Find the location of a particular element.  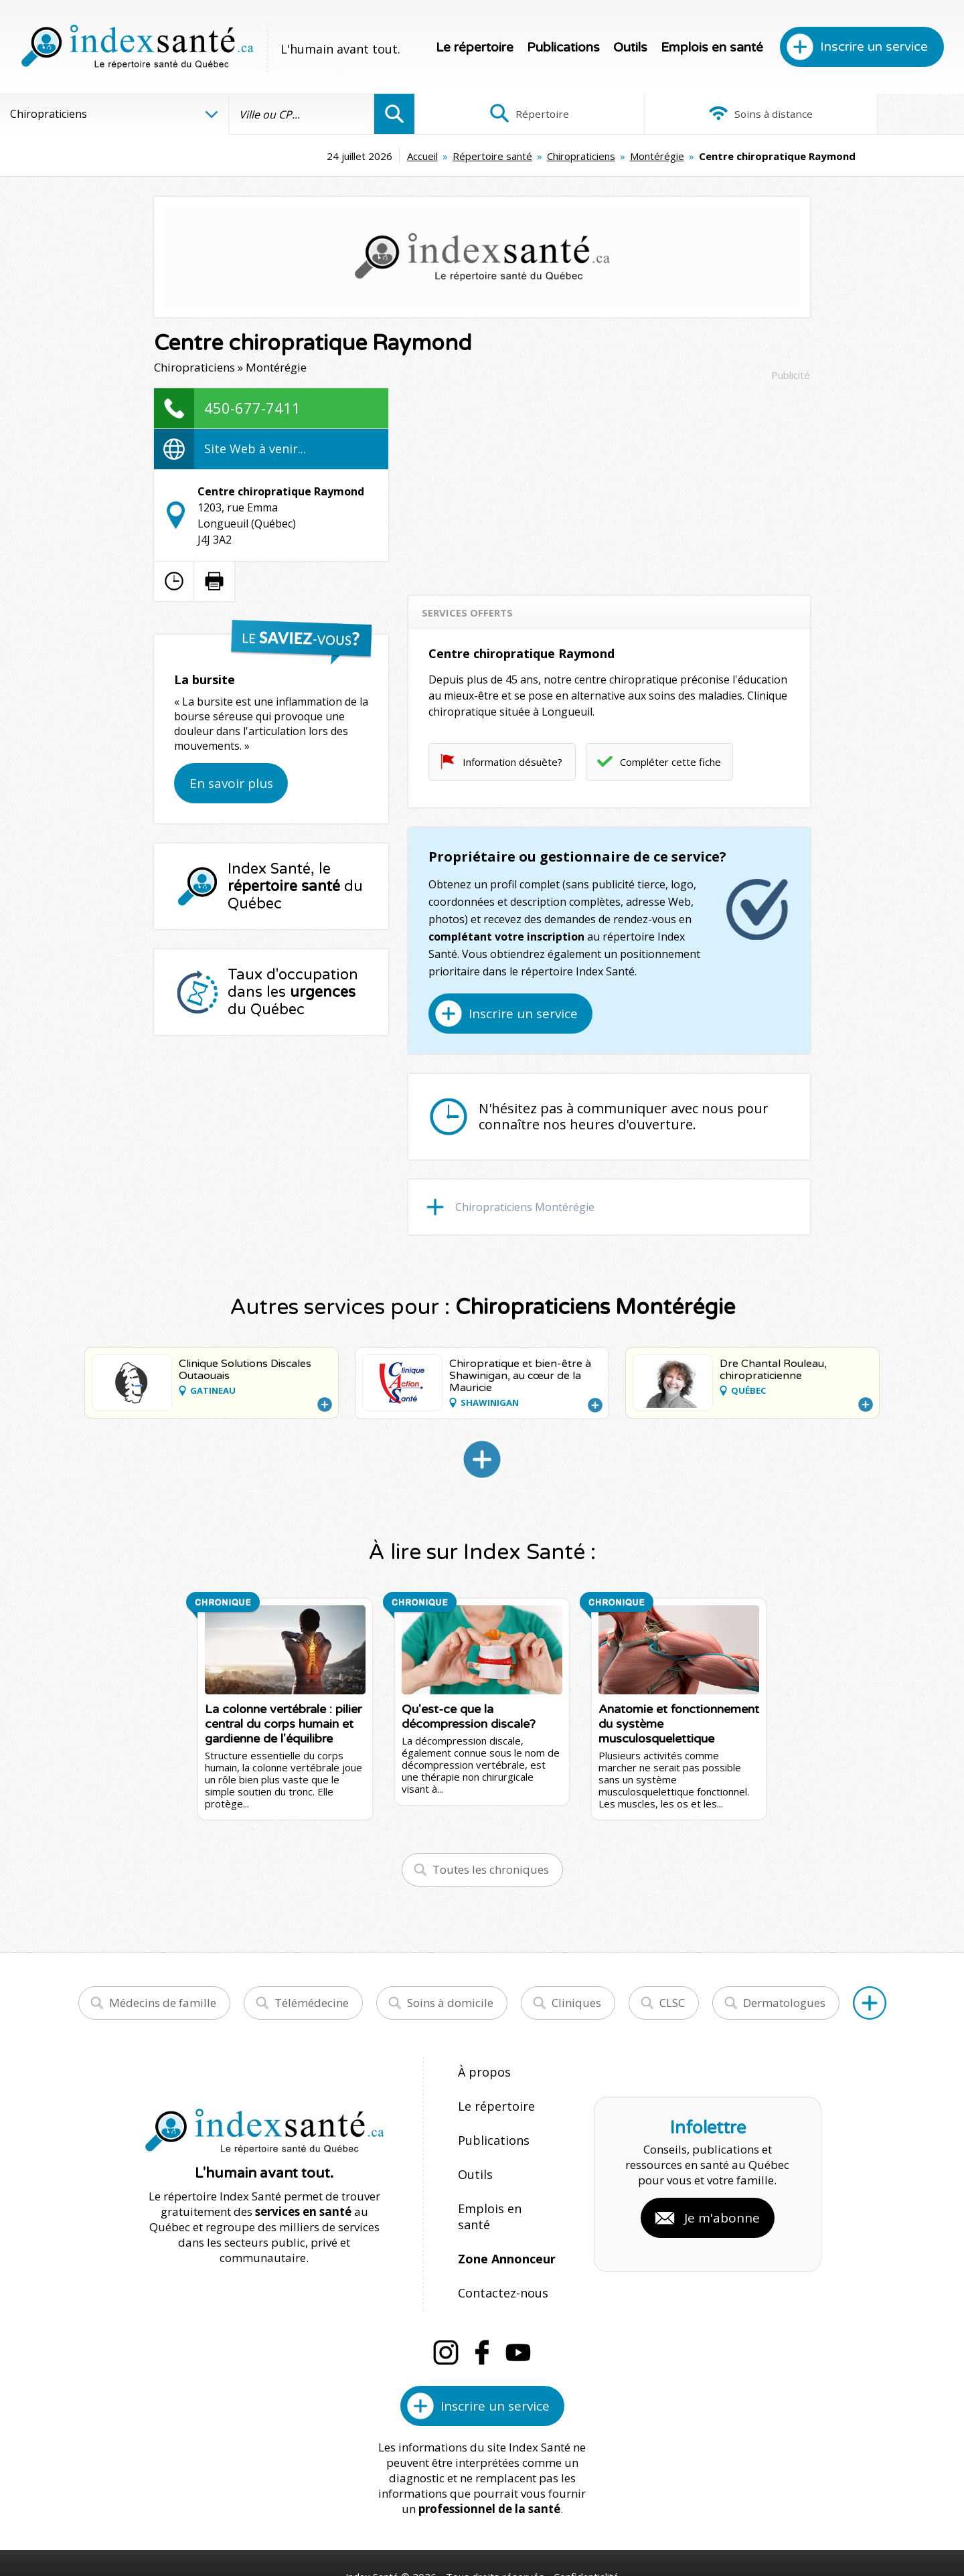

Médecins de famille is located at coordinates (162, 2002).